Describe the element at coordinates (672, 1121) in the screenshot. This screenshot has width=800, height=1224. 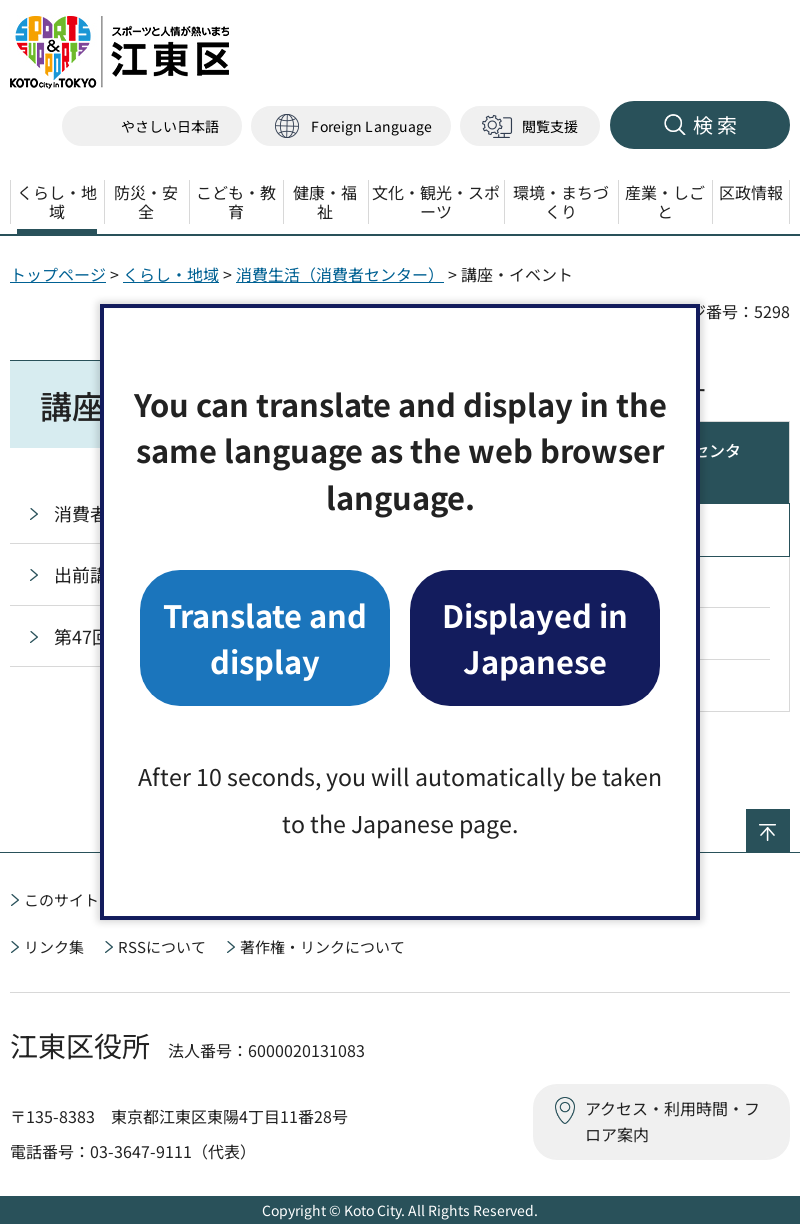
I see `アクセス・利用時間・フロア案内` at that location.